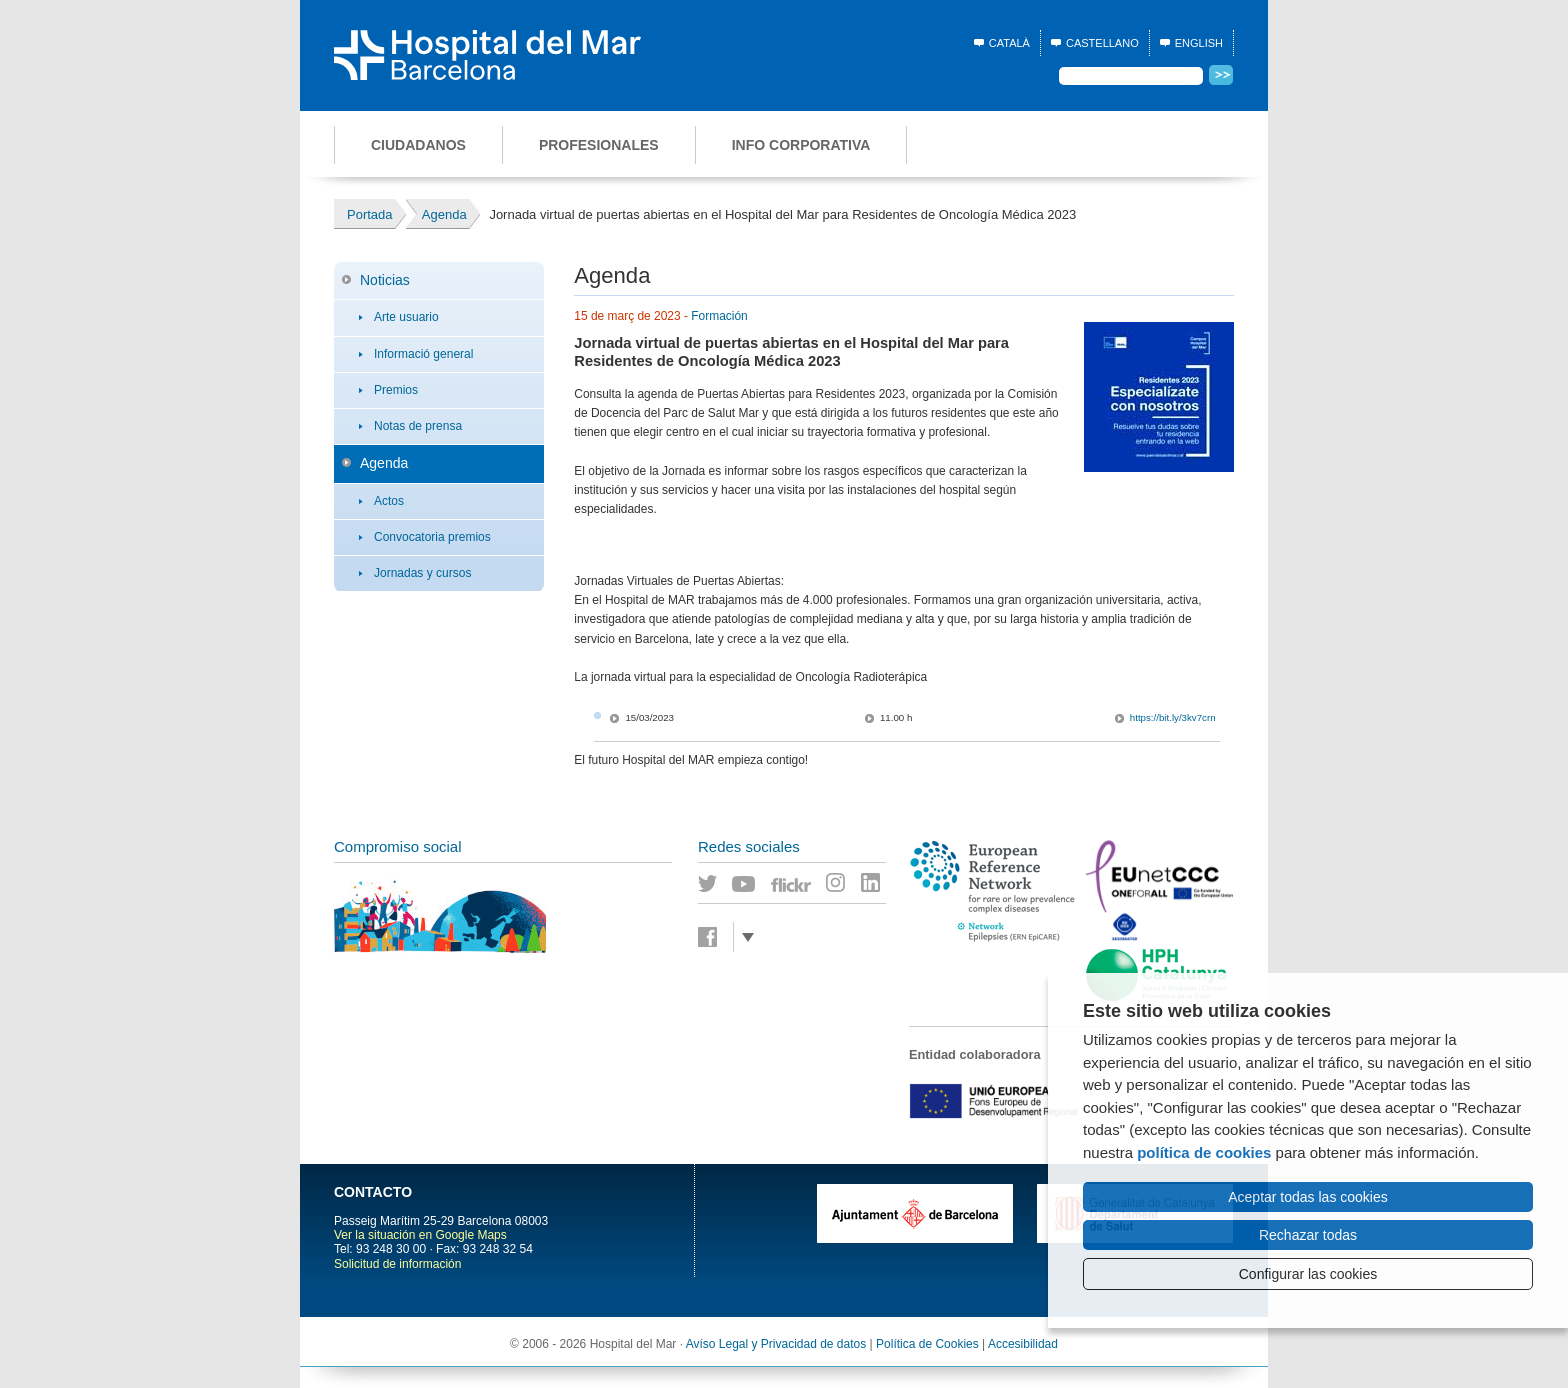 The width and height of the screenshot is (1568, 1388). Describe the element at coordinates (776, 1344) in the screenshot. I see `Avíso Legal y Privacidad de datos` at that location.